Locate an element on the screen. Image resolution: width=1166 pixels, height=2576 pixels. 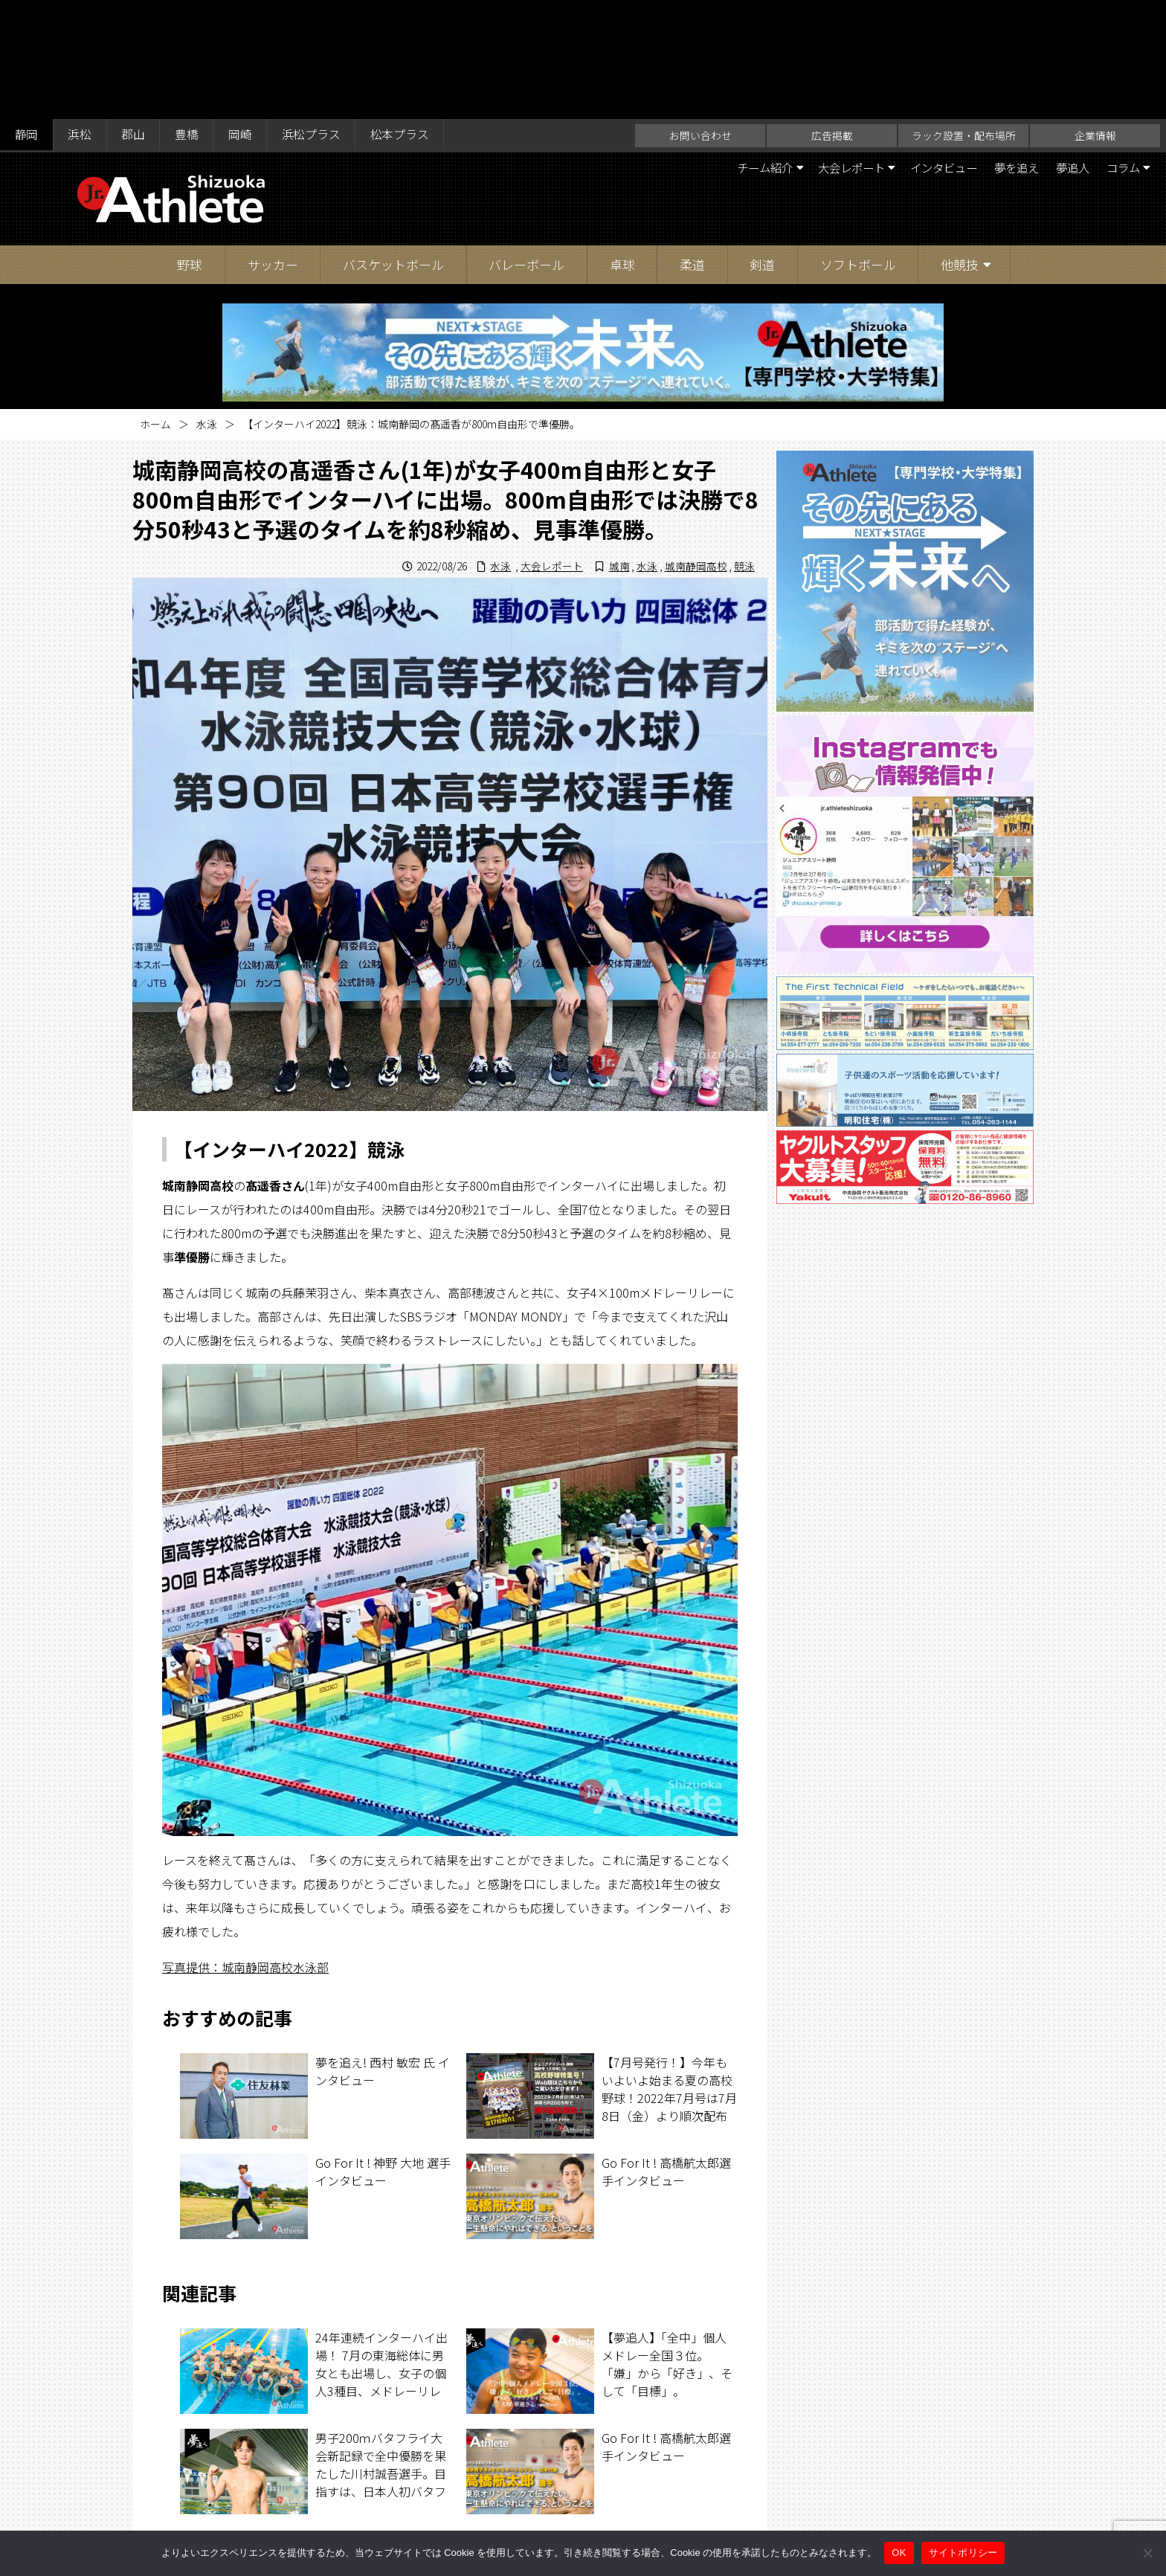
夢を追え is located at coordinates (1007, 49).